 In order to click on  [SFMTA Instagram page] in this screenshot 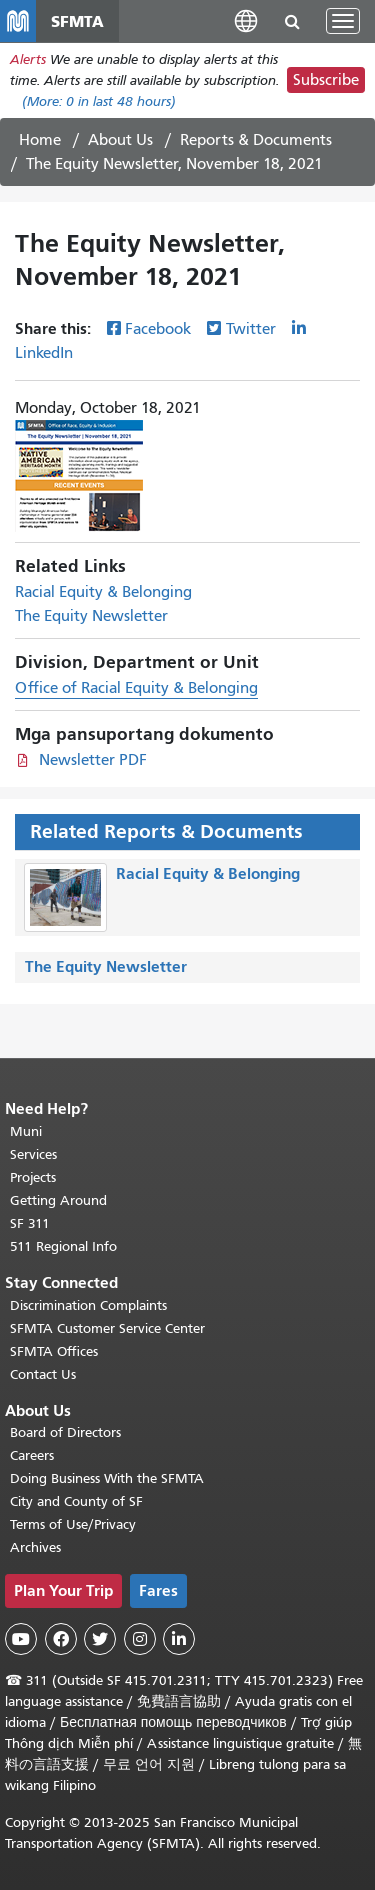, I will do `click(140, 1639)`.